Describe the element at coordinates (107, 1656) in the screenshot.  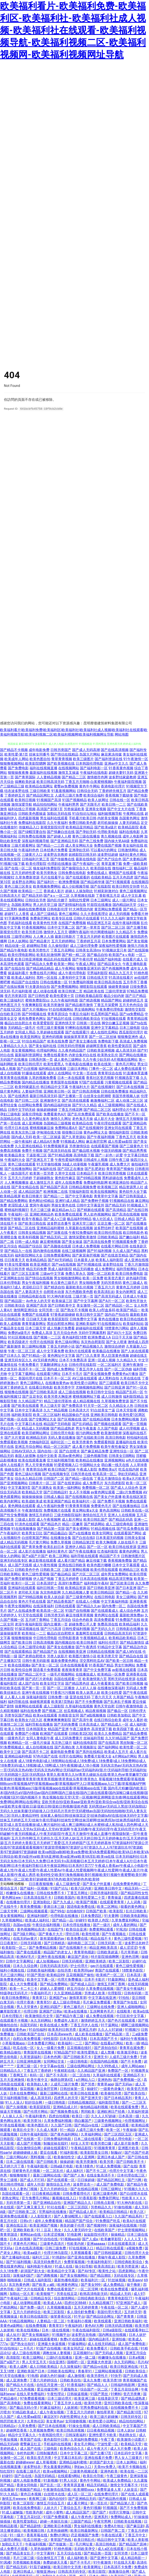
I see `欧美另类天堂` at that location.